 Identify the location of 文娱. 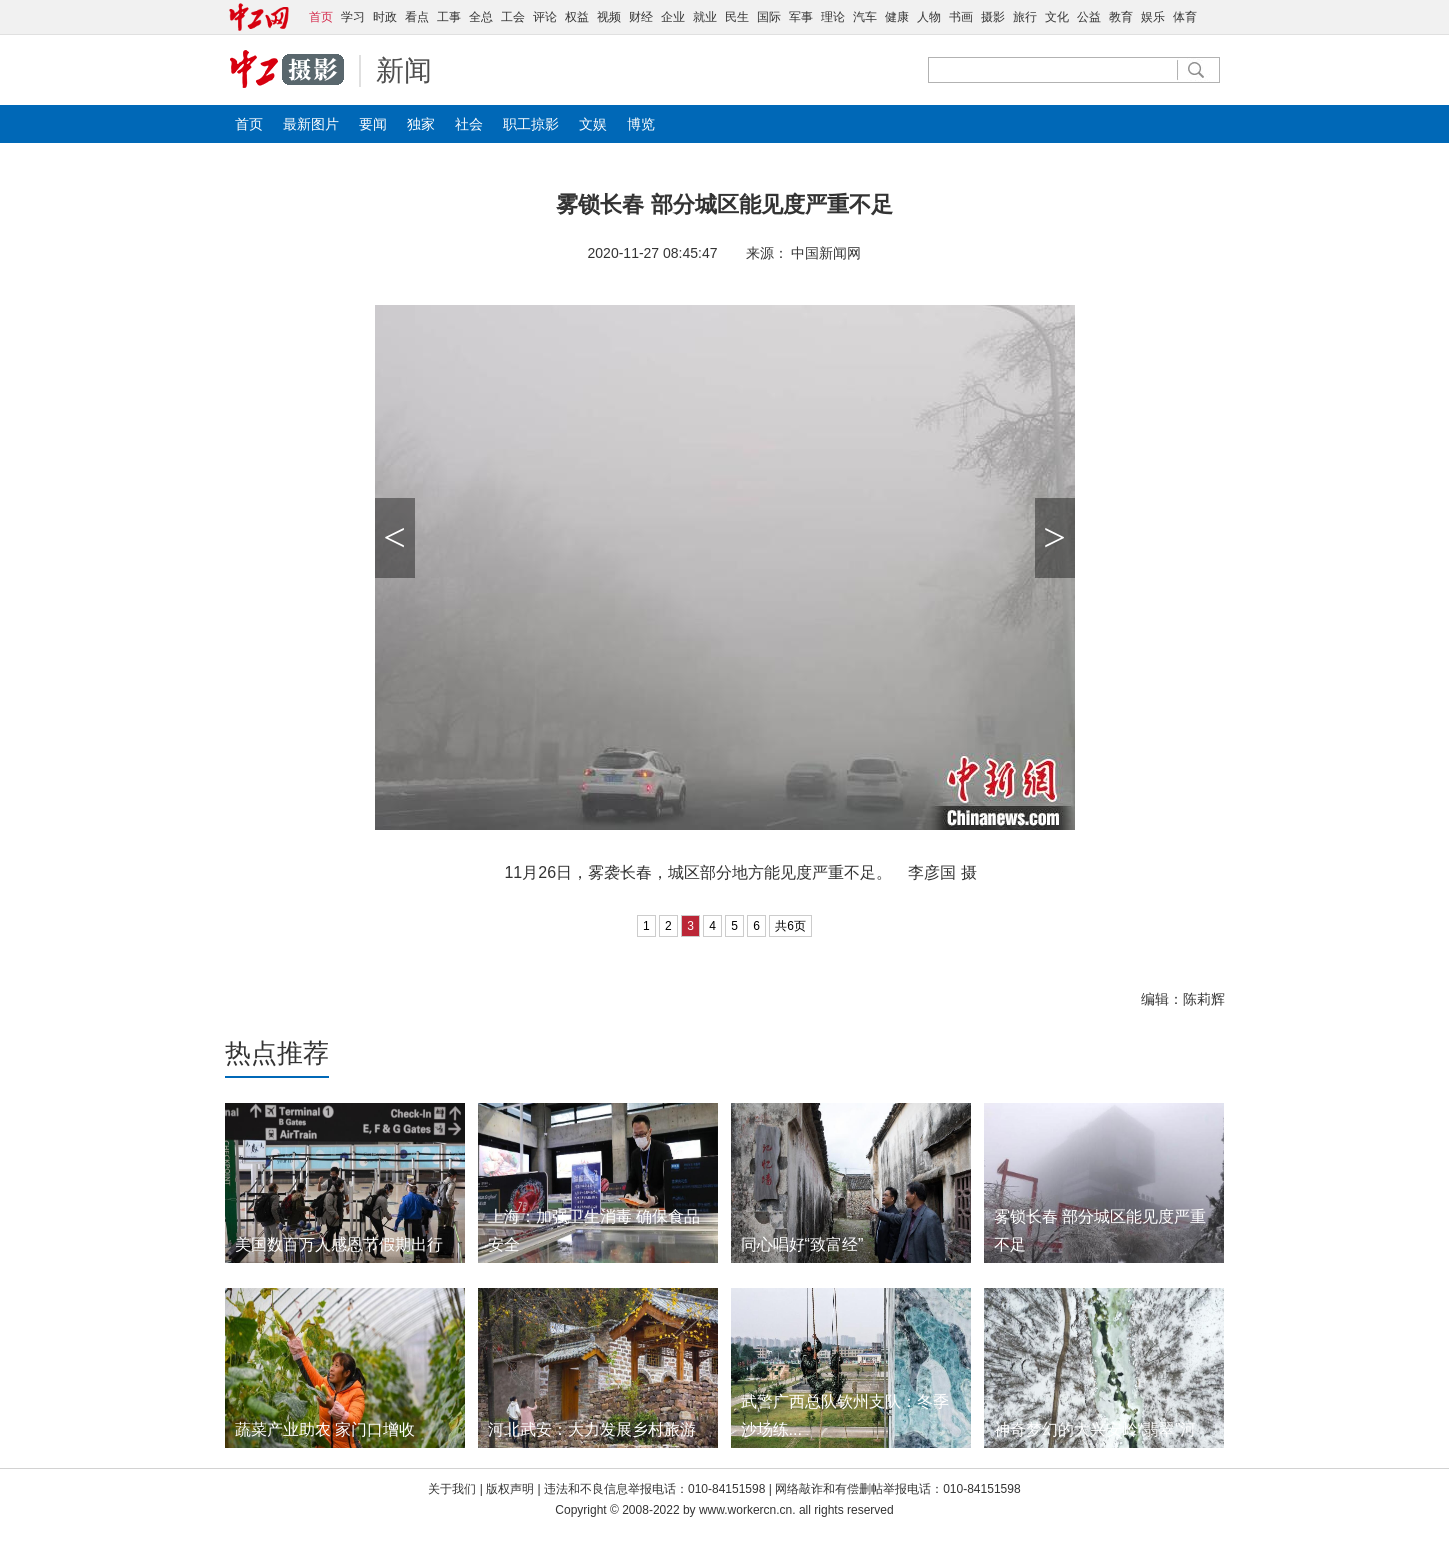
(593, 124).